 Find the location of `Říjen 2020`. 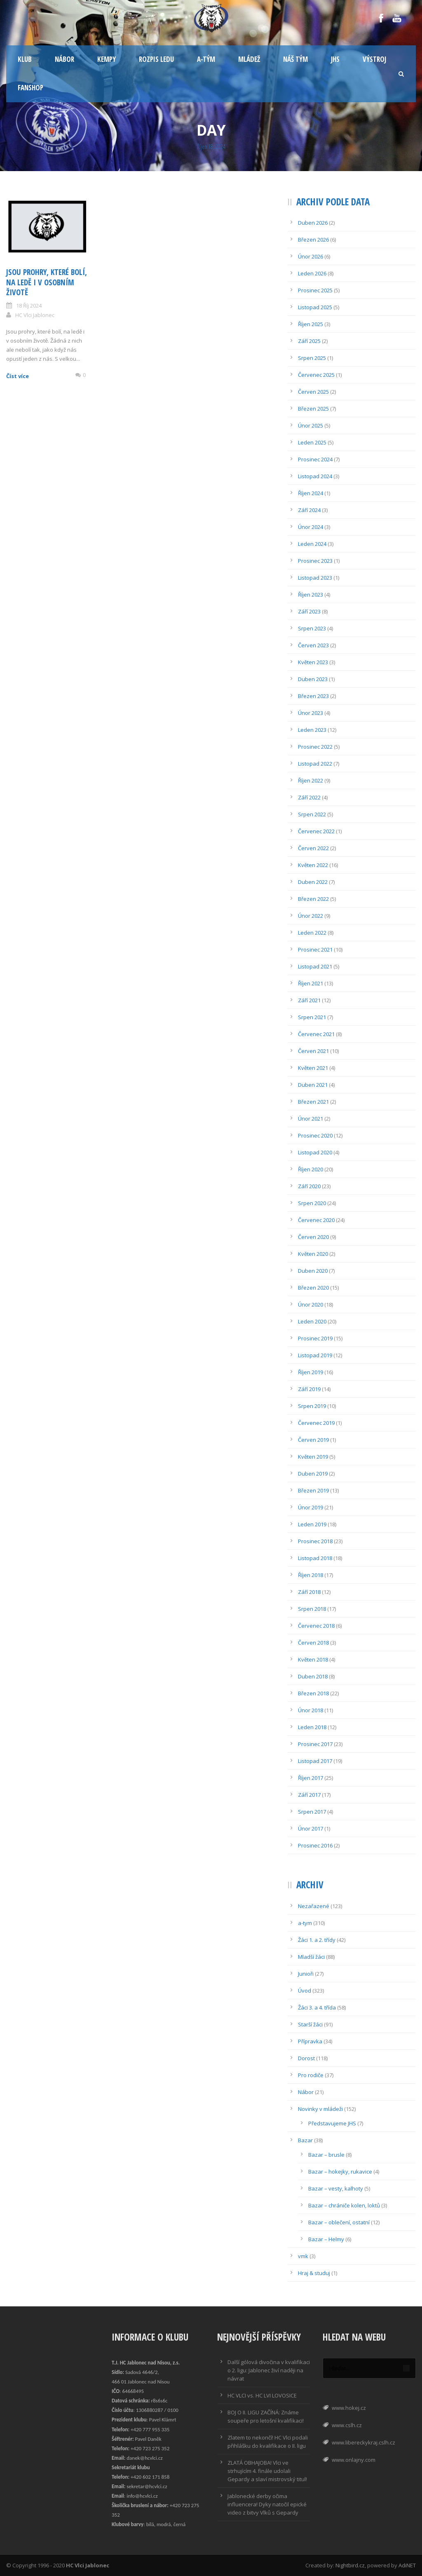

Říjen 2020 is located at coordinates (310, 1169).